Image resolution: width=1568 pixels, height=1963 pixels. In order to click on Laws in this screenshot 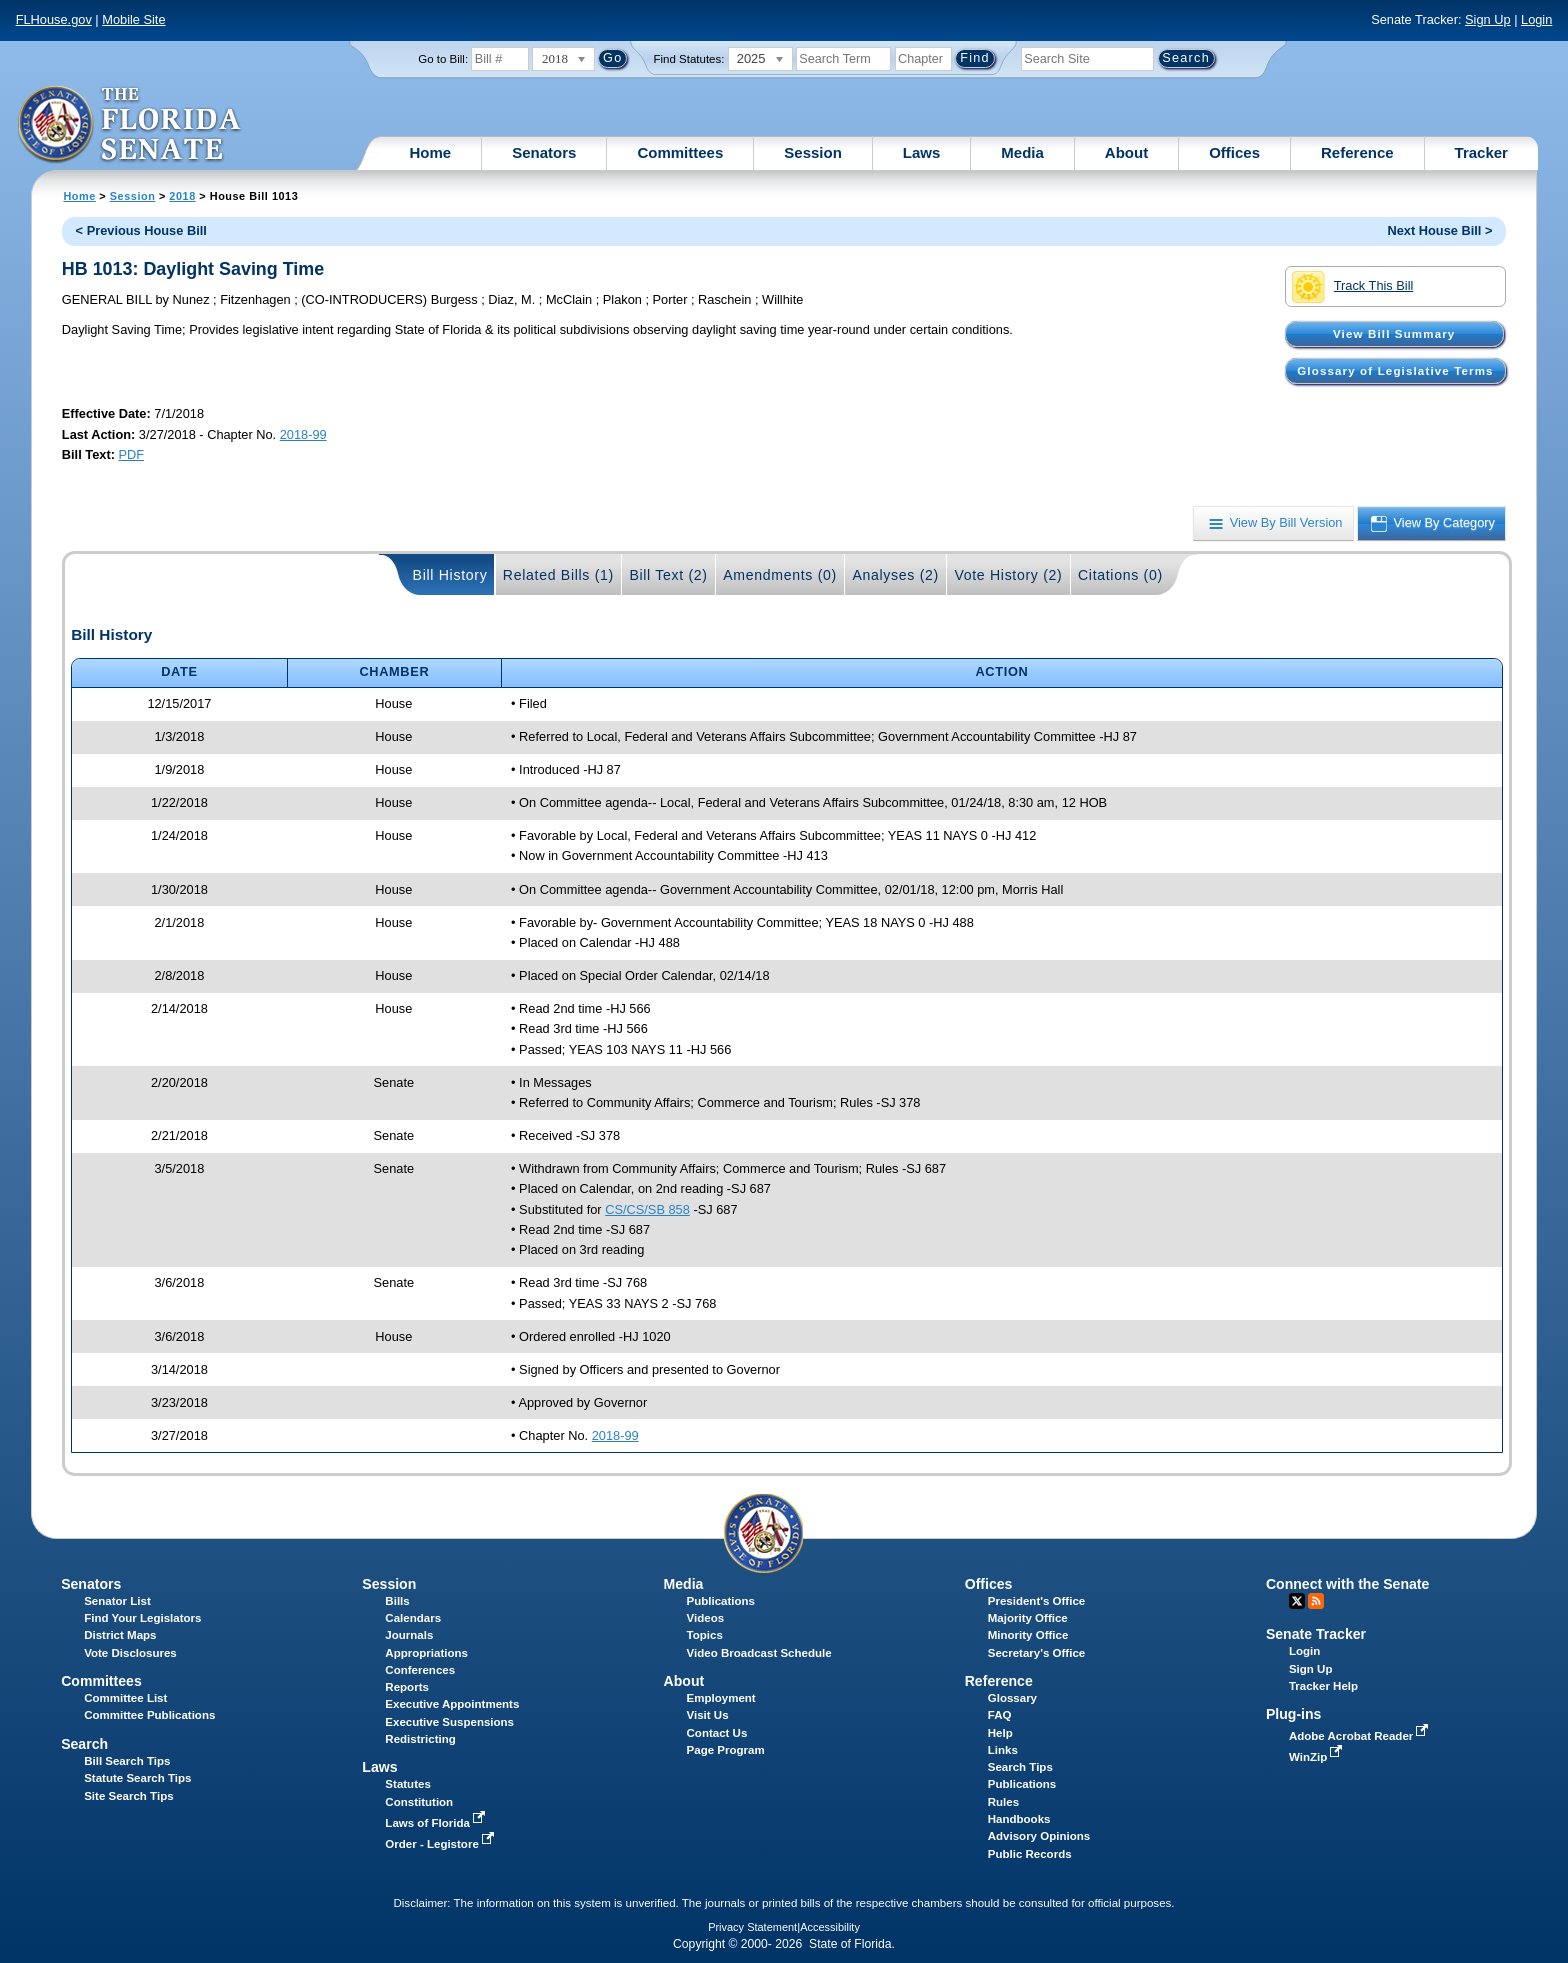, I will do `click(922, 152)`.